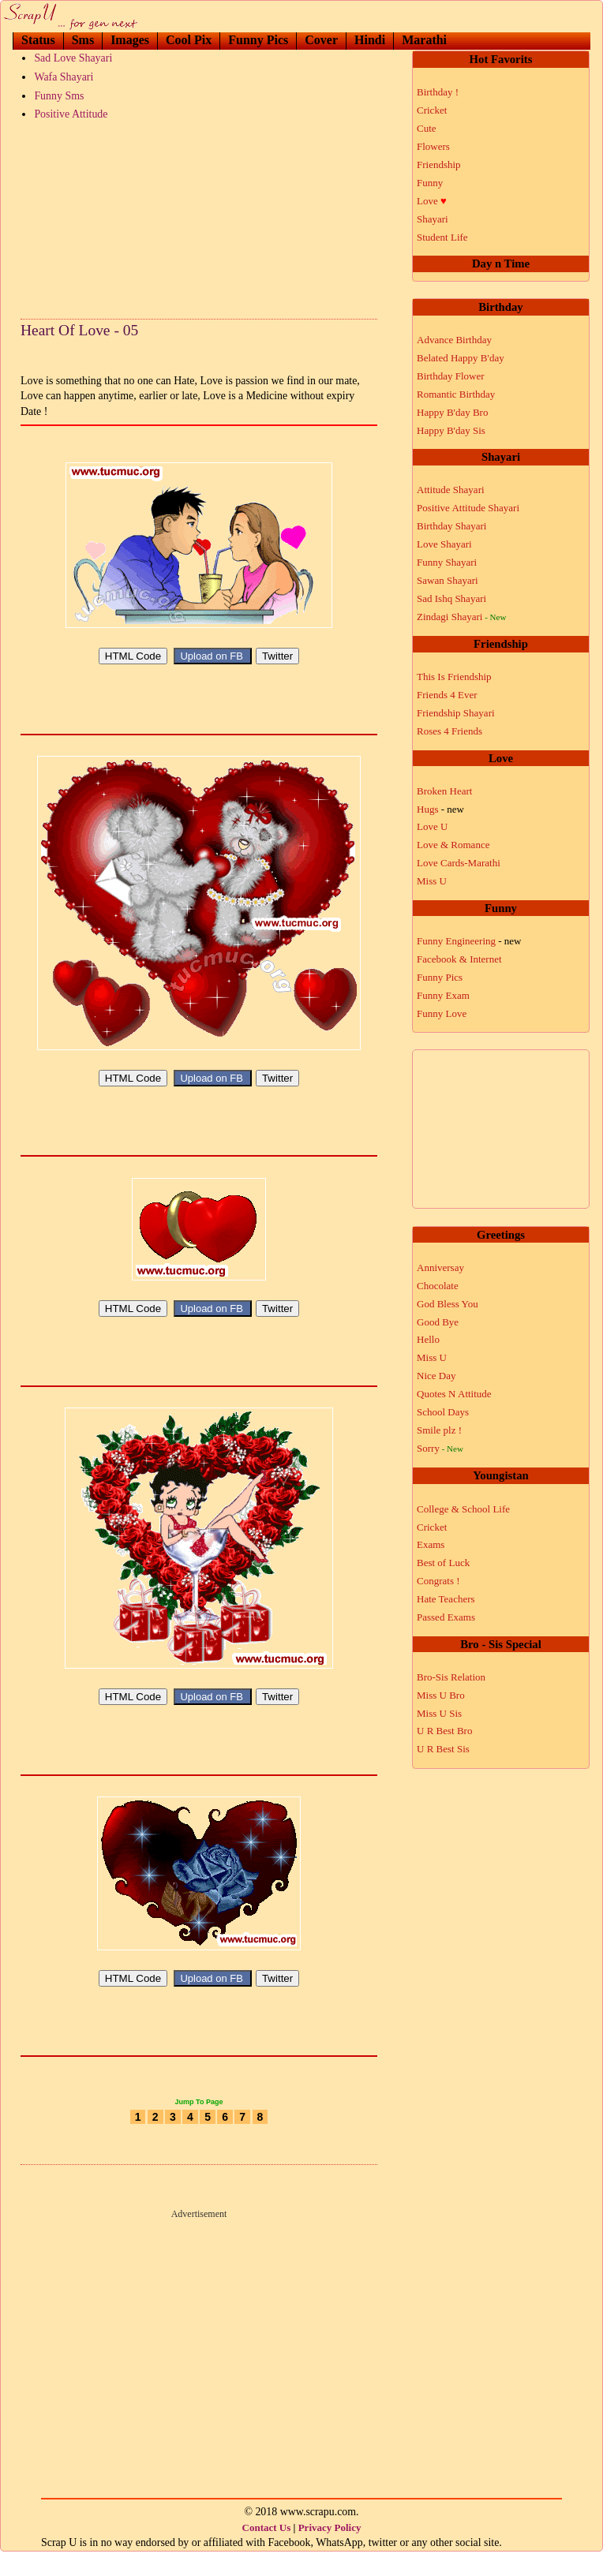  What do you see at coordinates (440, 809) in the screenshot?
I see `Hugs` at bounding box center [440, 809].